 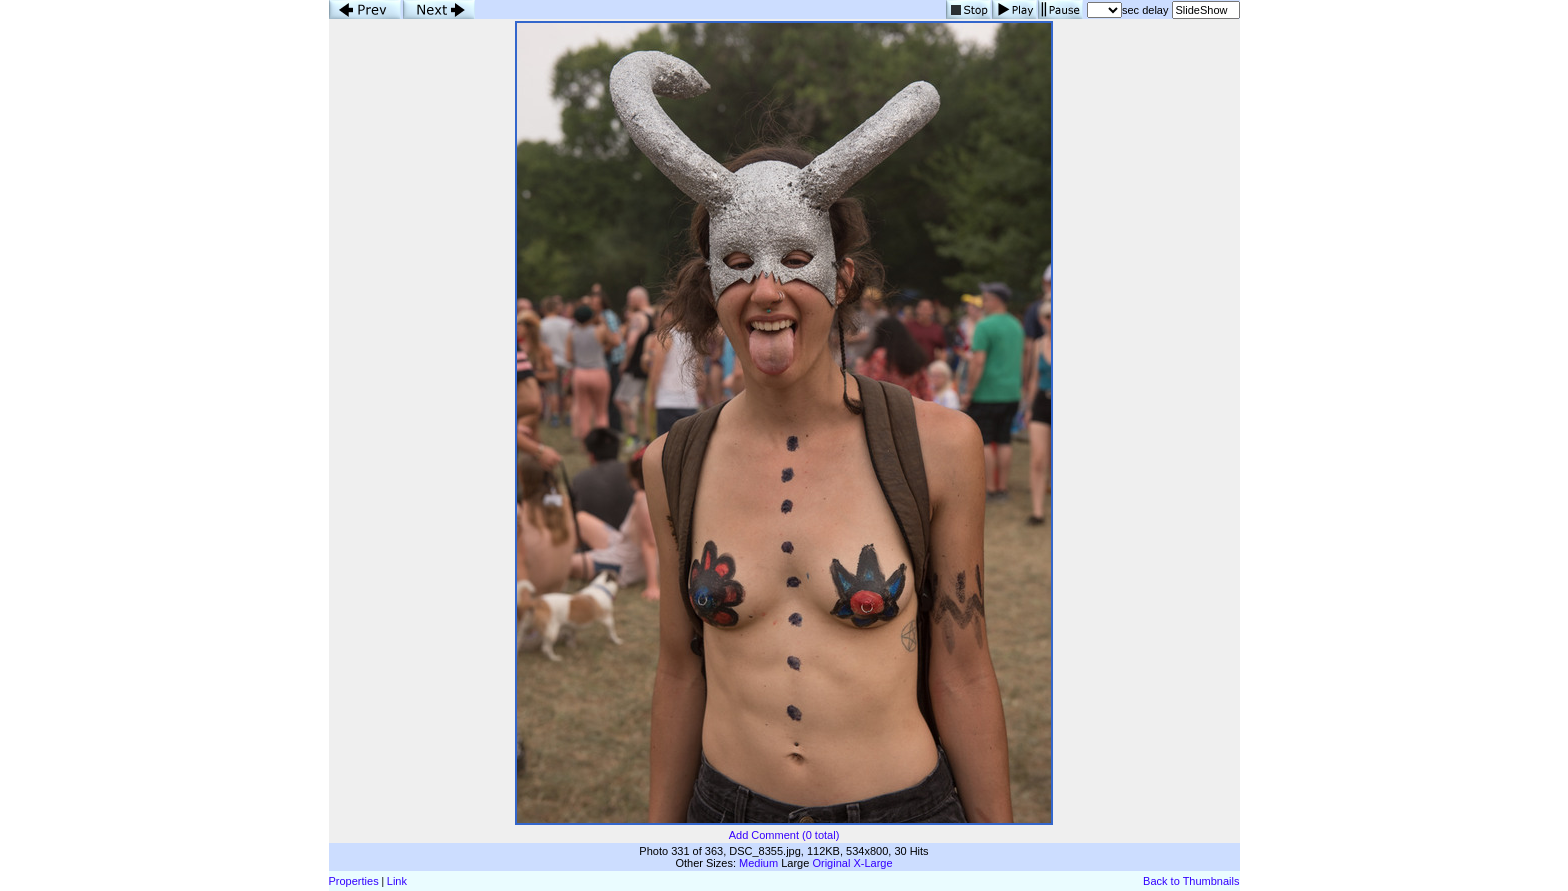 I want to click on Back to Thumbnails, so click(x=1191, y=881).